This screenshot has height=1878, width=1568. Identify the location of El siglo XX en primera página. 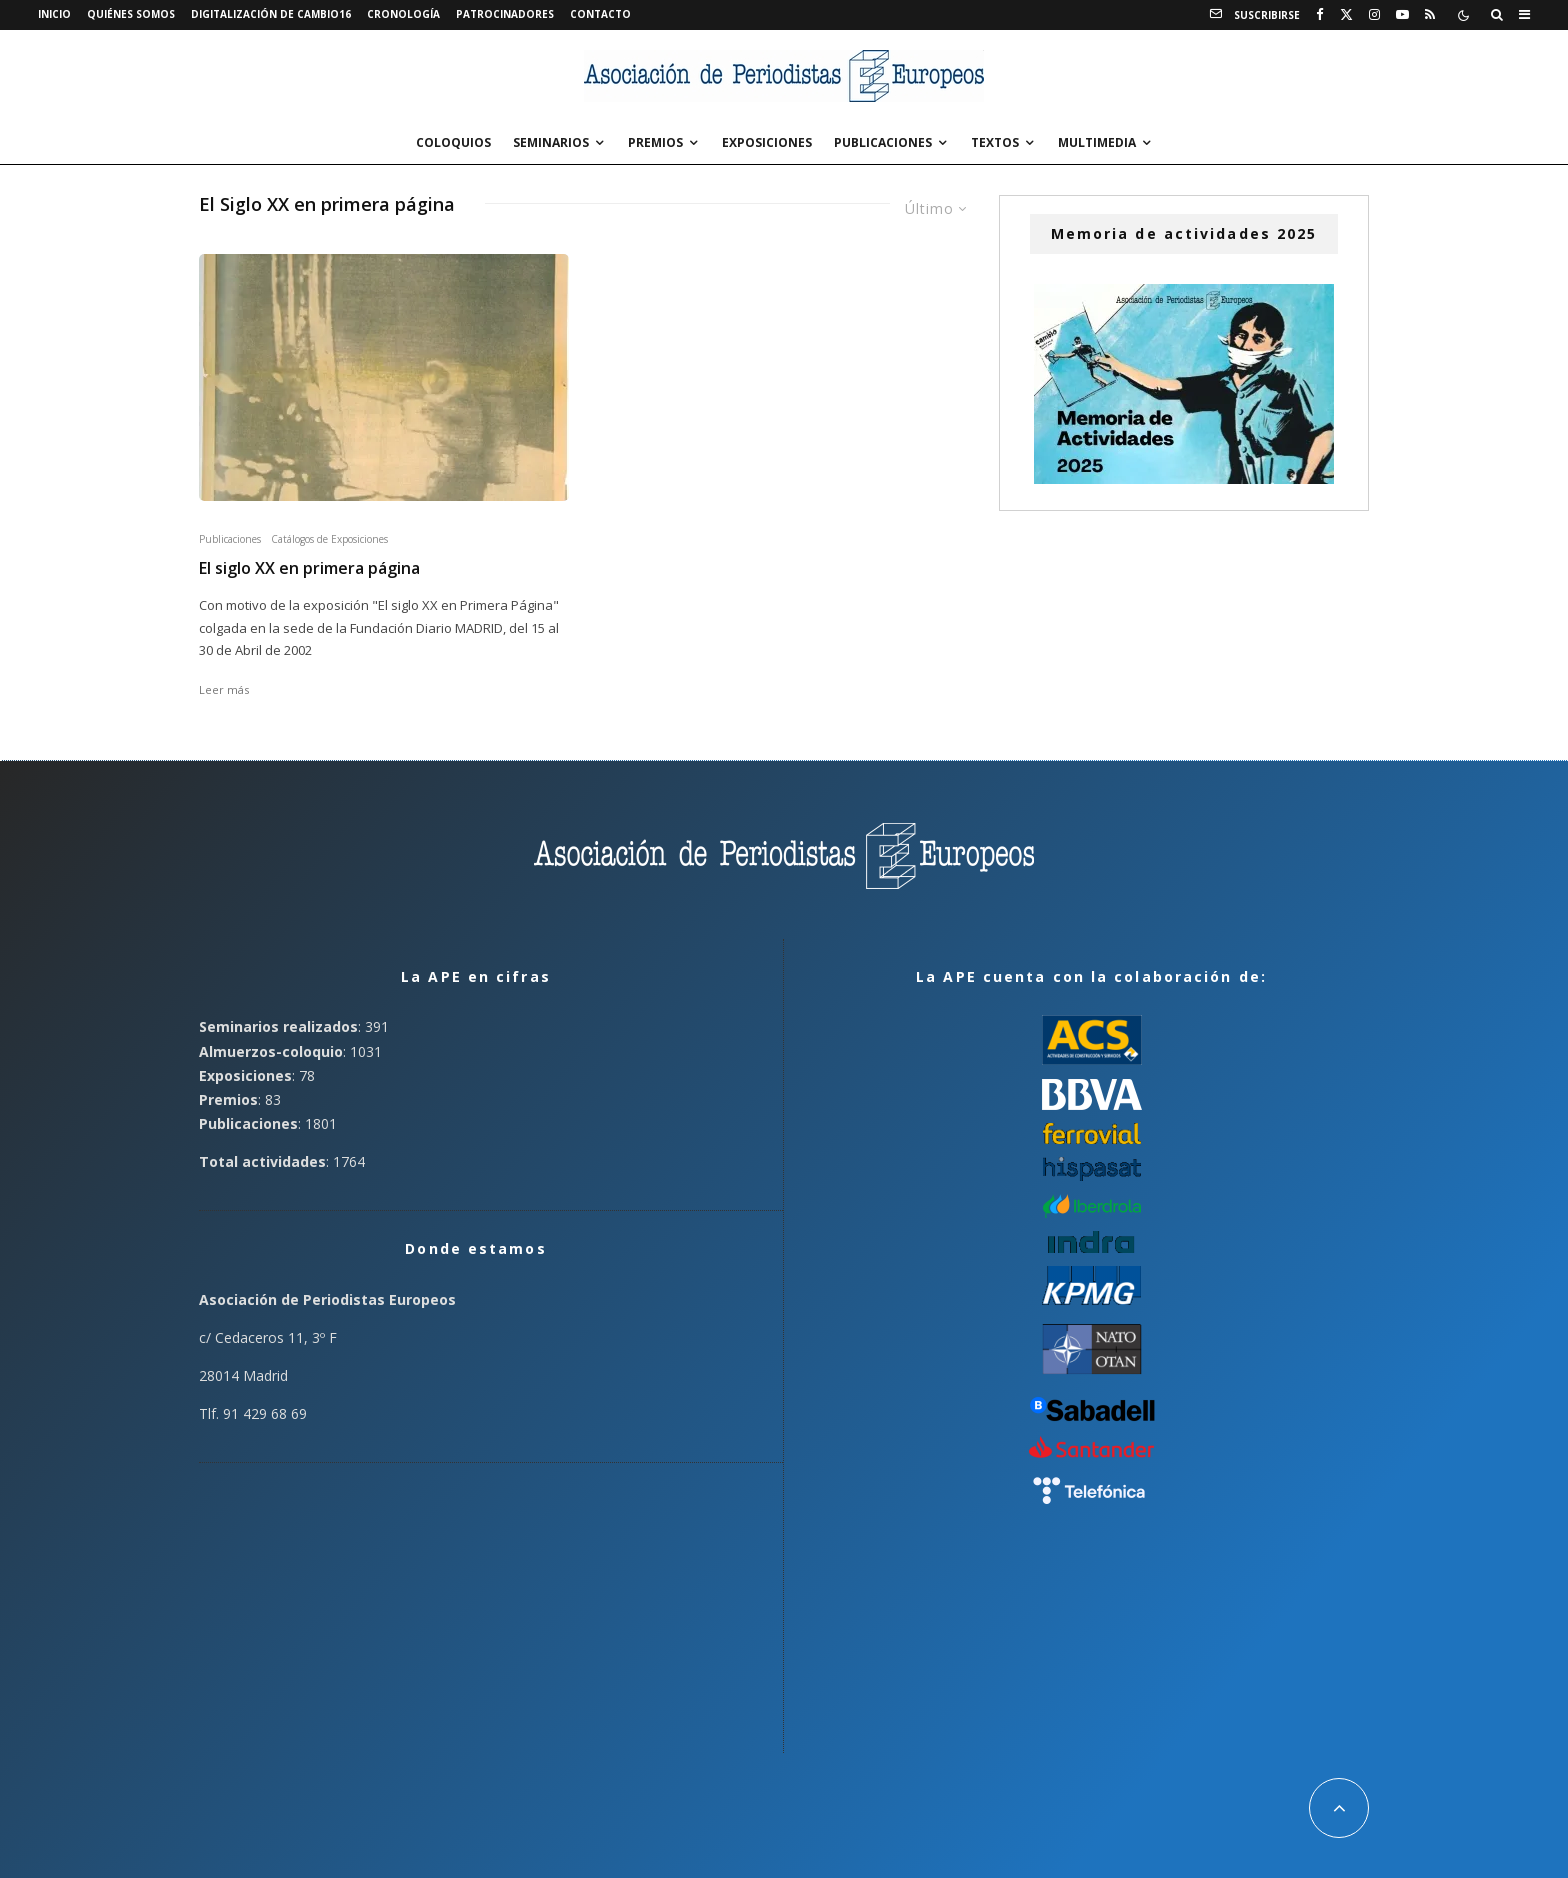
(309, 568).